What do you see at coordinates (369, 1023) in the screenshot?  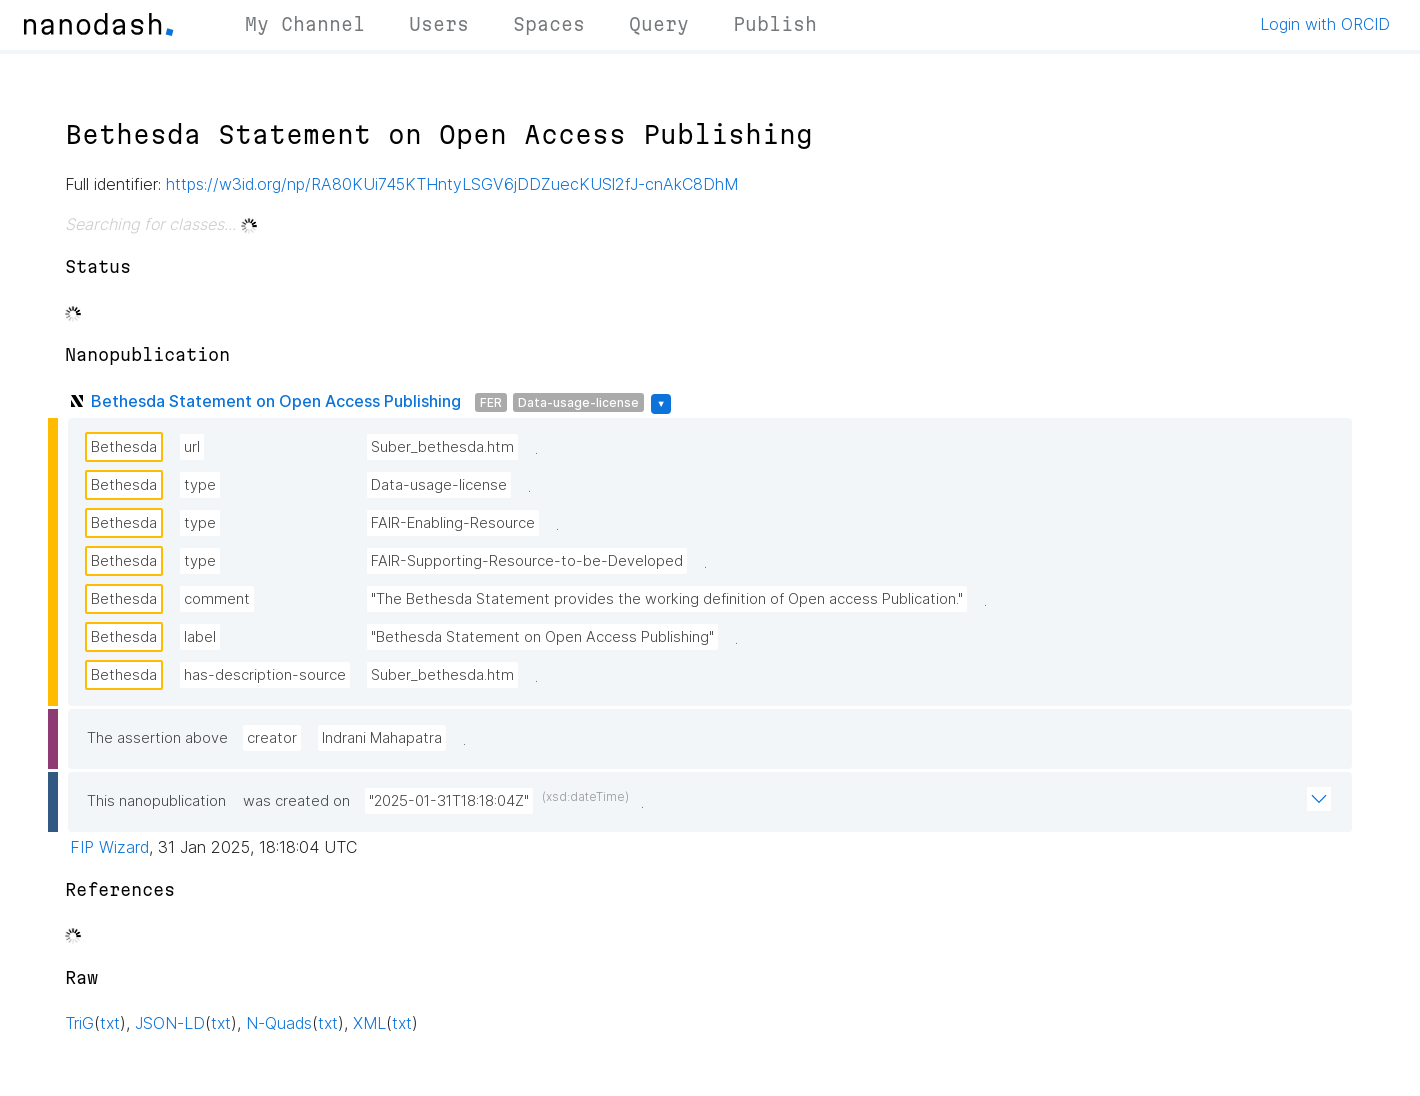 I see `XML` at bounding box center [369, 1023].